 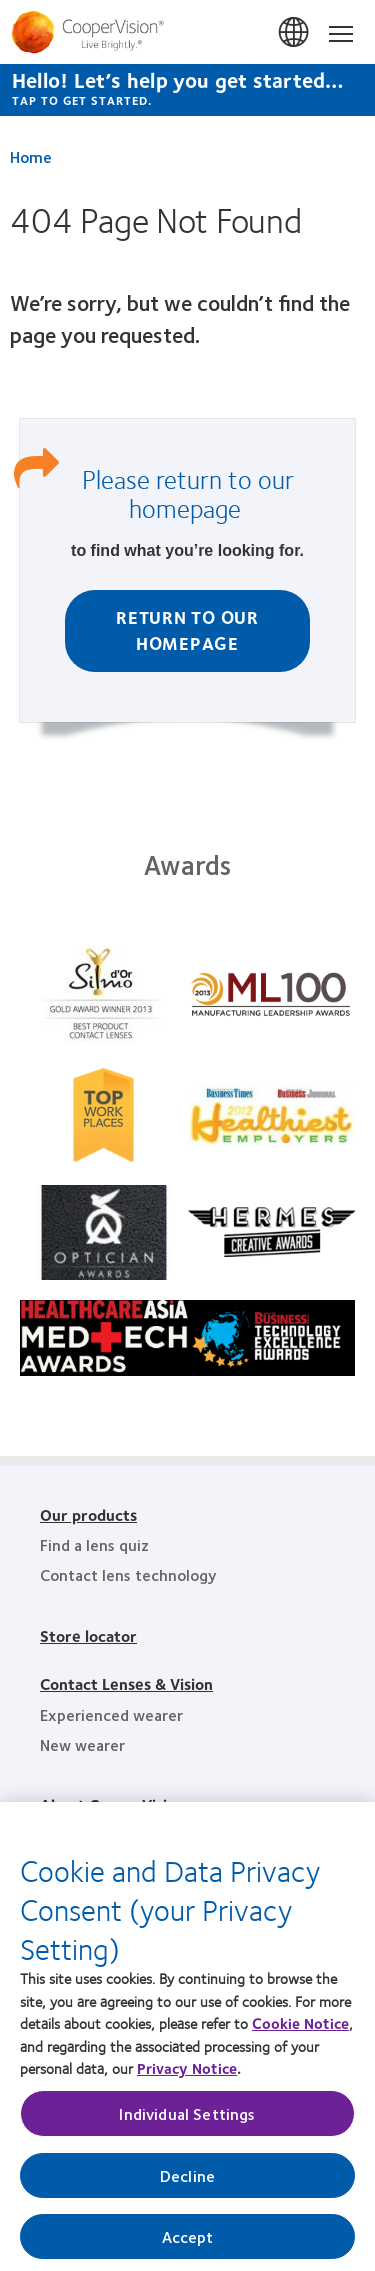 I want to click on Contact Lenses & Vision, so click(x=126, y=1683).